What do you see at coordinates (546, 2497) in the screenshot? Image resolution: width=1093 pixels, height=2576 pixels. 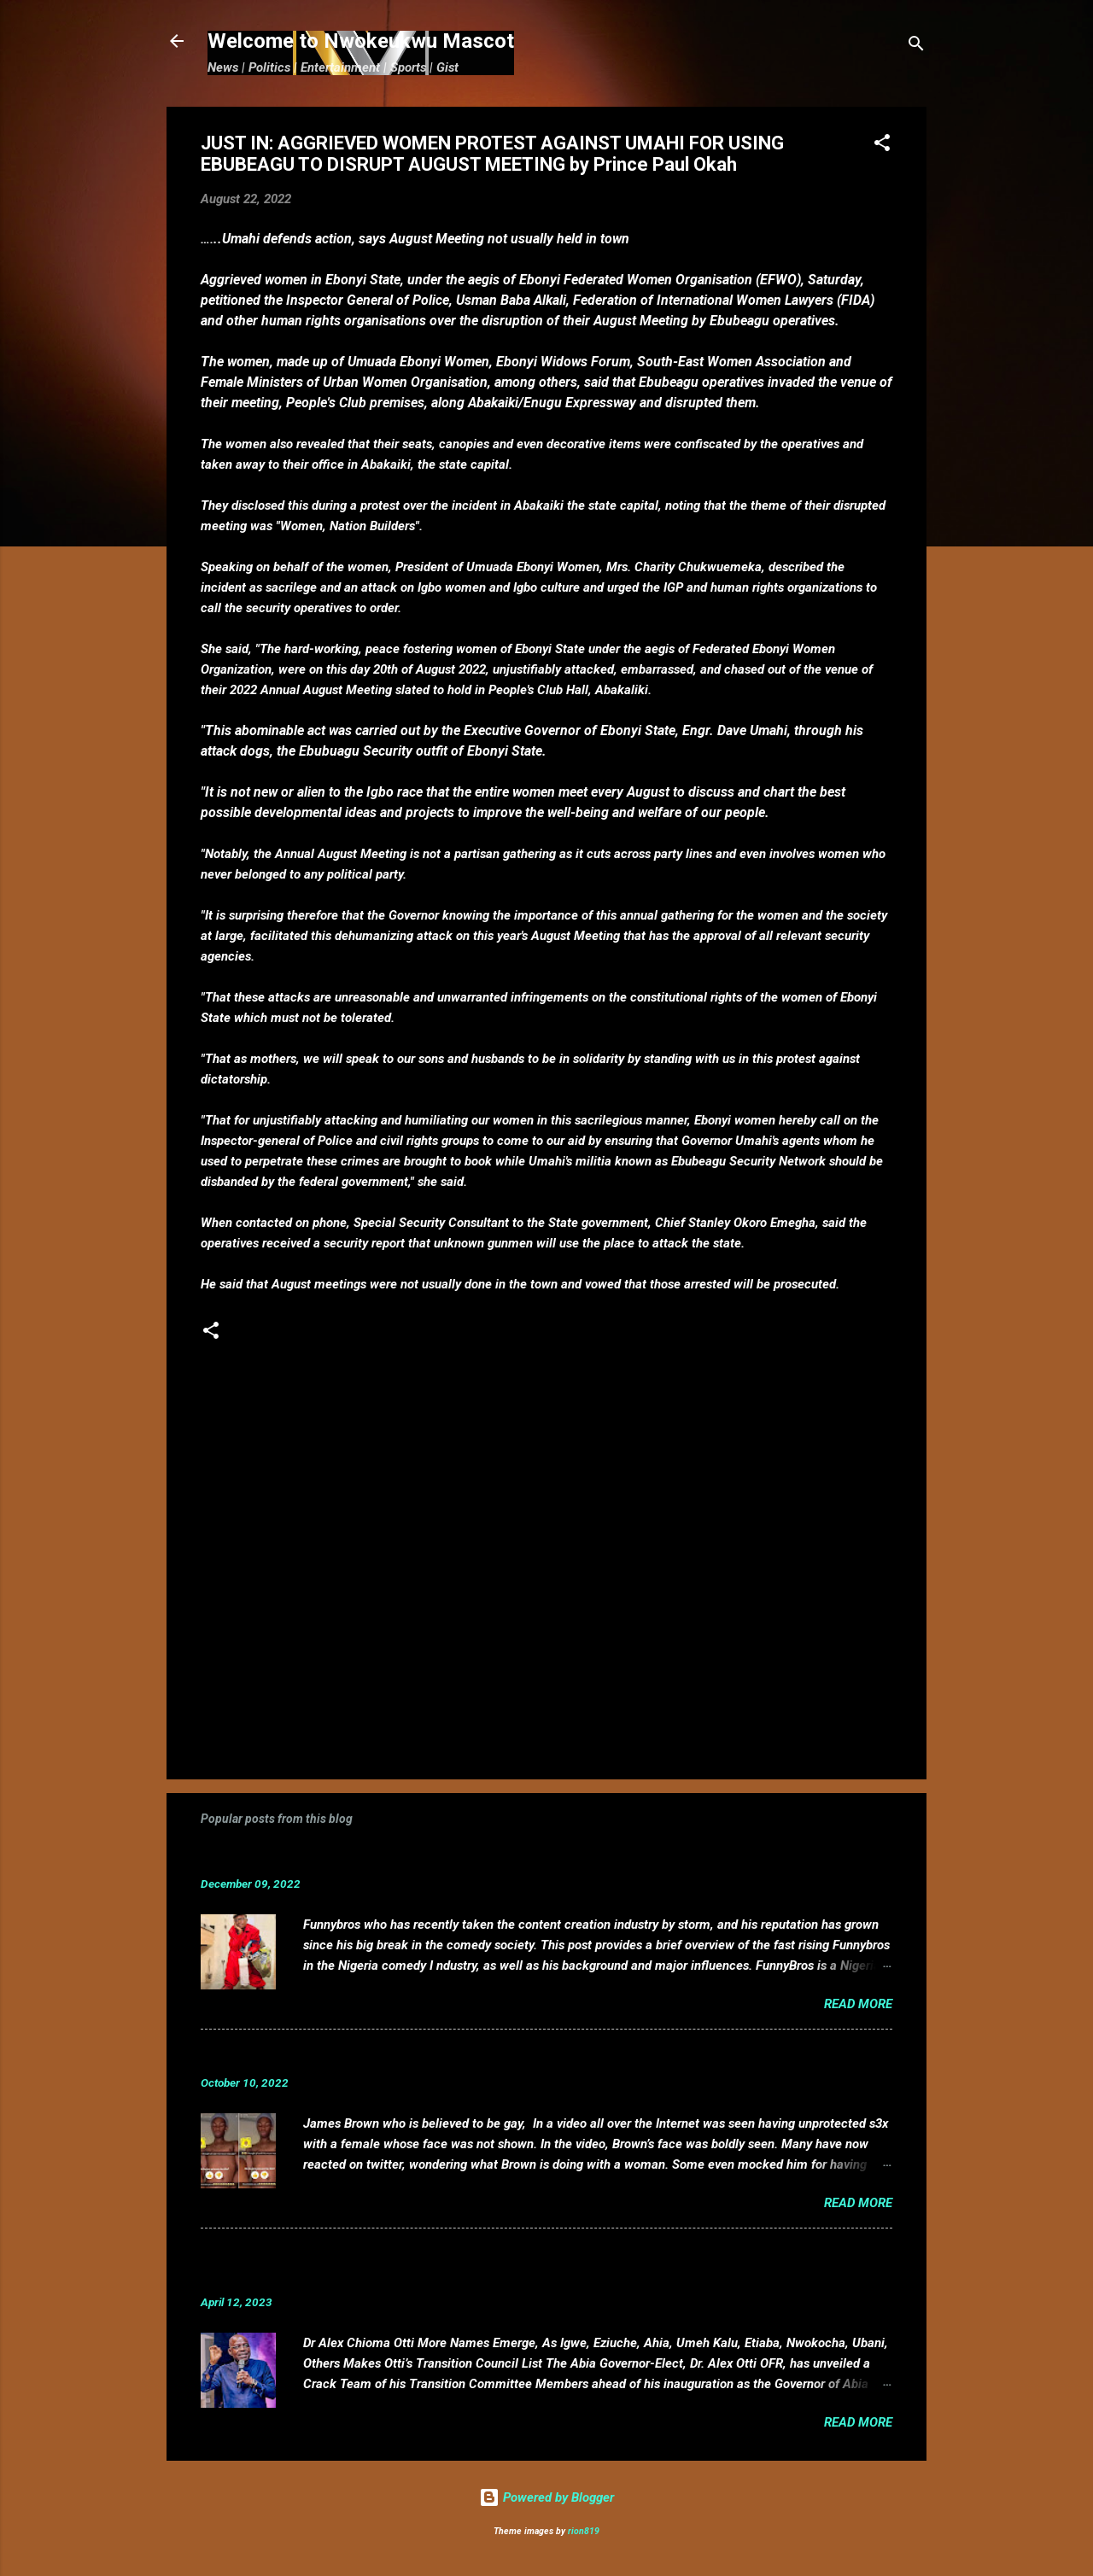 I see `Powered by Blogger` at bounding box center [546, 2497].